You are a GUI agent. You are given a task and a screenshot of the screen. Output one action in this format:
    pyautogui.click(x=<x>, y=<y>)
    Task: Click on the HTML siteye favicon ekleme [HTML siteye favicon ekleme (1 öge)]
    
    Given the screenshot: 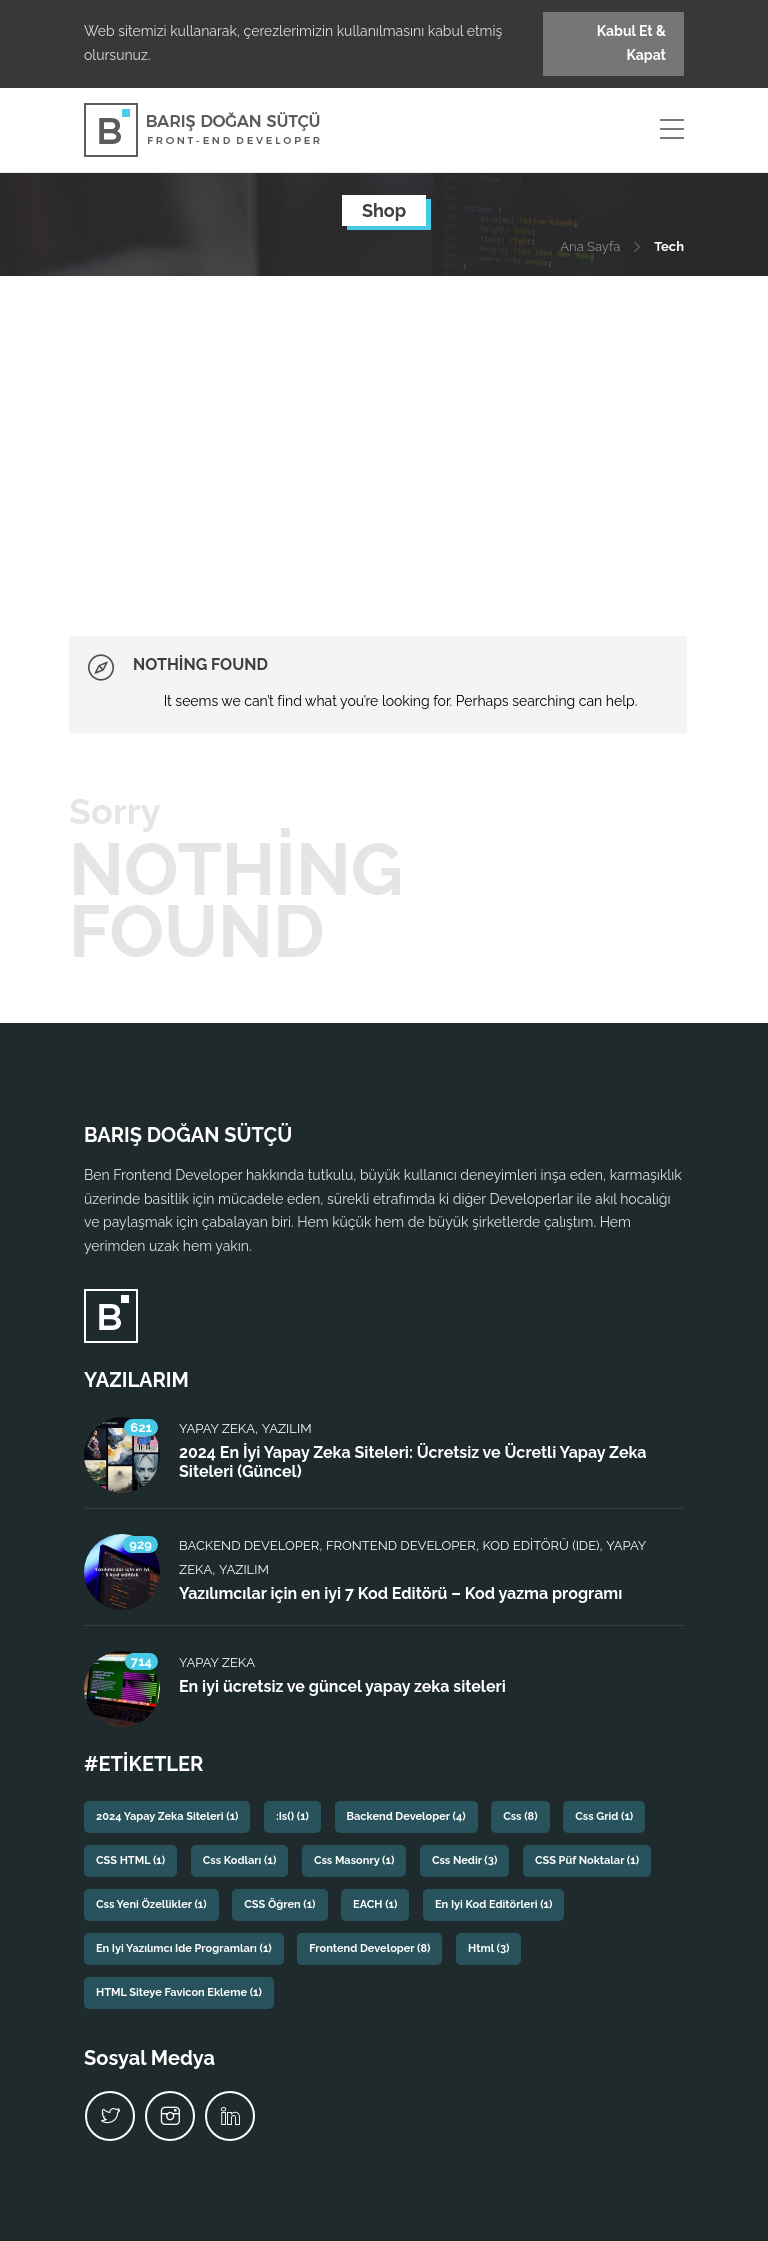 What is the action you would take?
    pyautogui.click(x=179, y=1992)
    